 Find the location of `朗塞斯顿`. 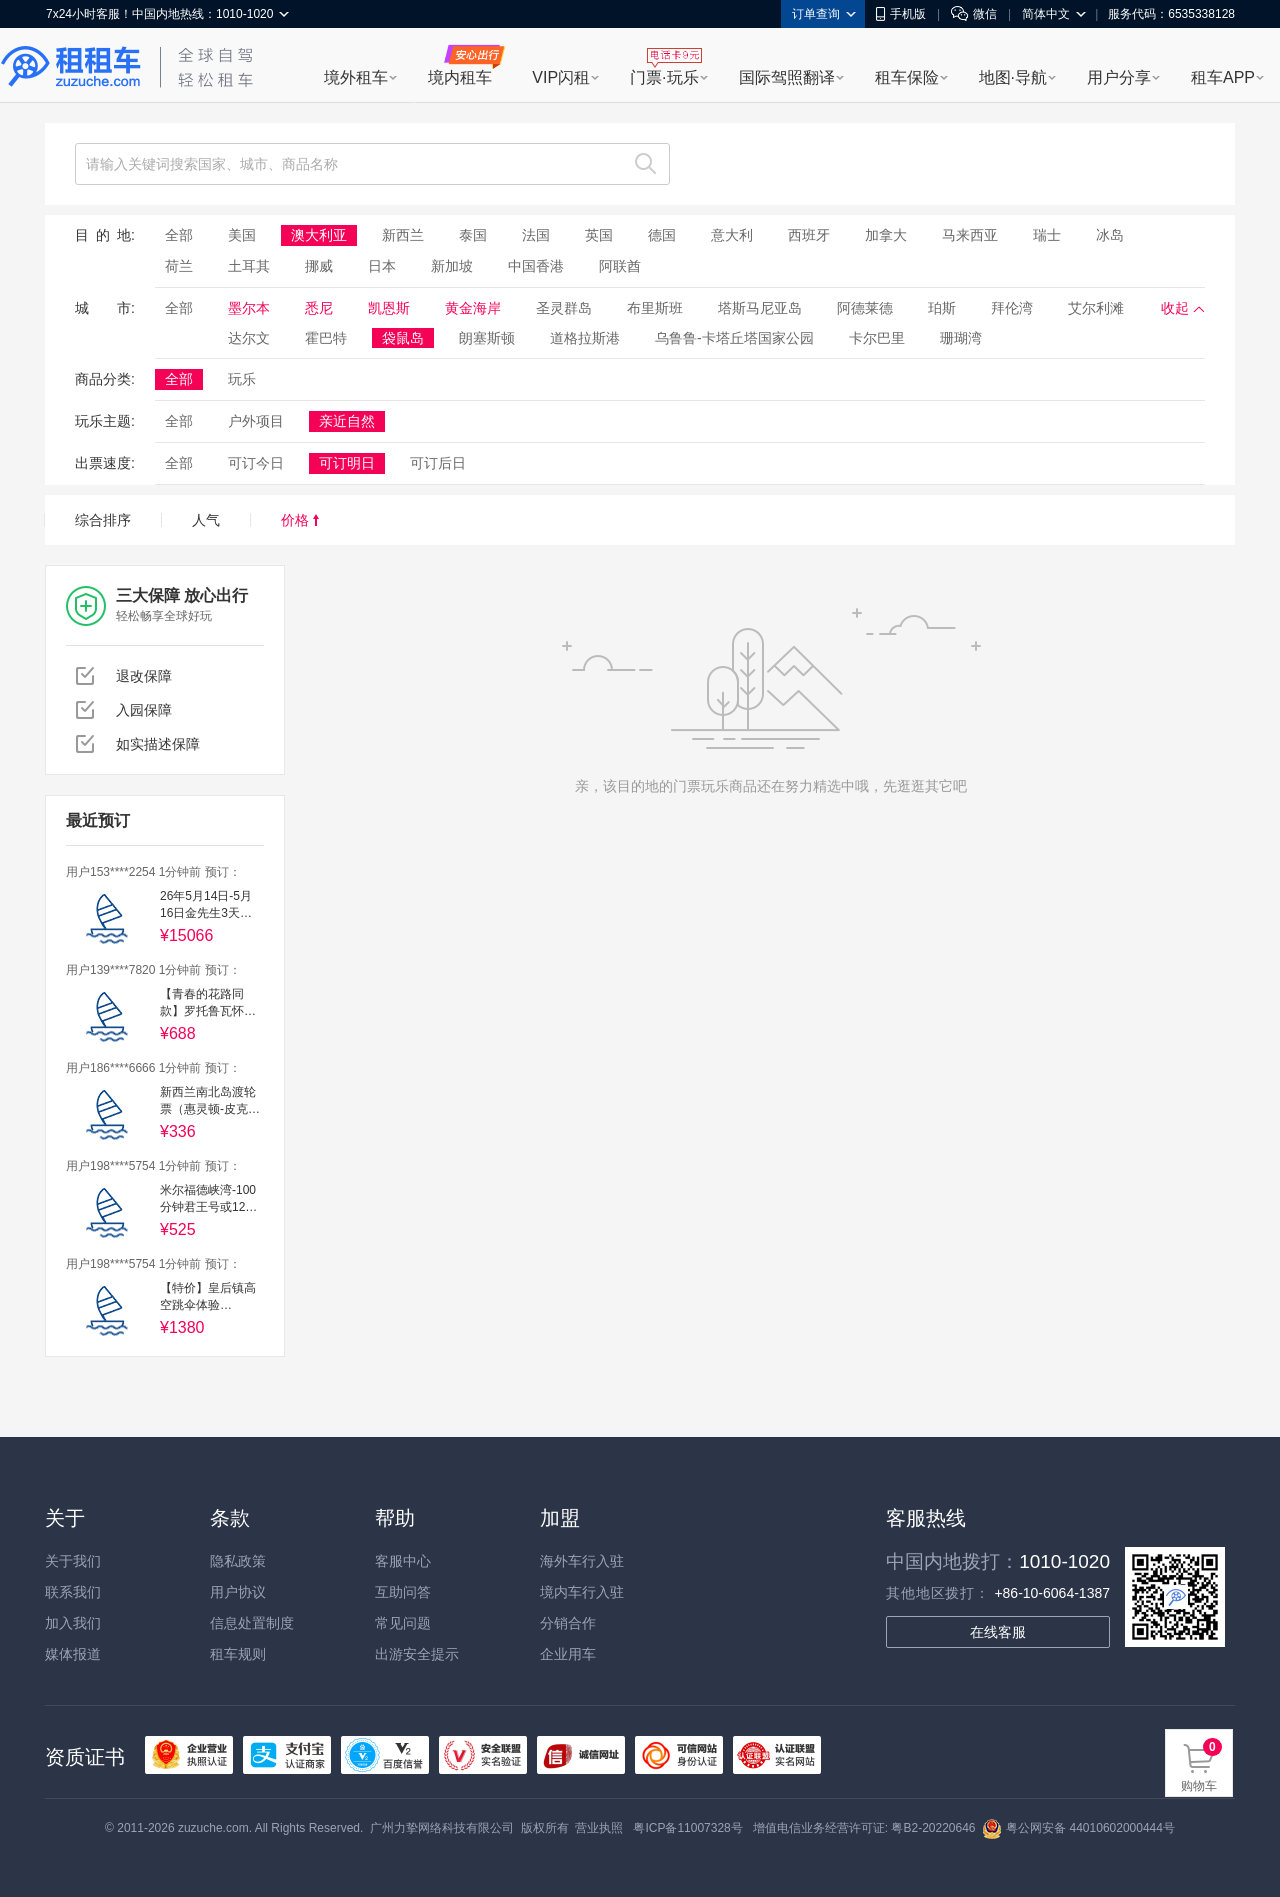

朗塞斯顿 is located at coordinates (487, 338).